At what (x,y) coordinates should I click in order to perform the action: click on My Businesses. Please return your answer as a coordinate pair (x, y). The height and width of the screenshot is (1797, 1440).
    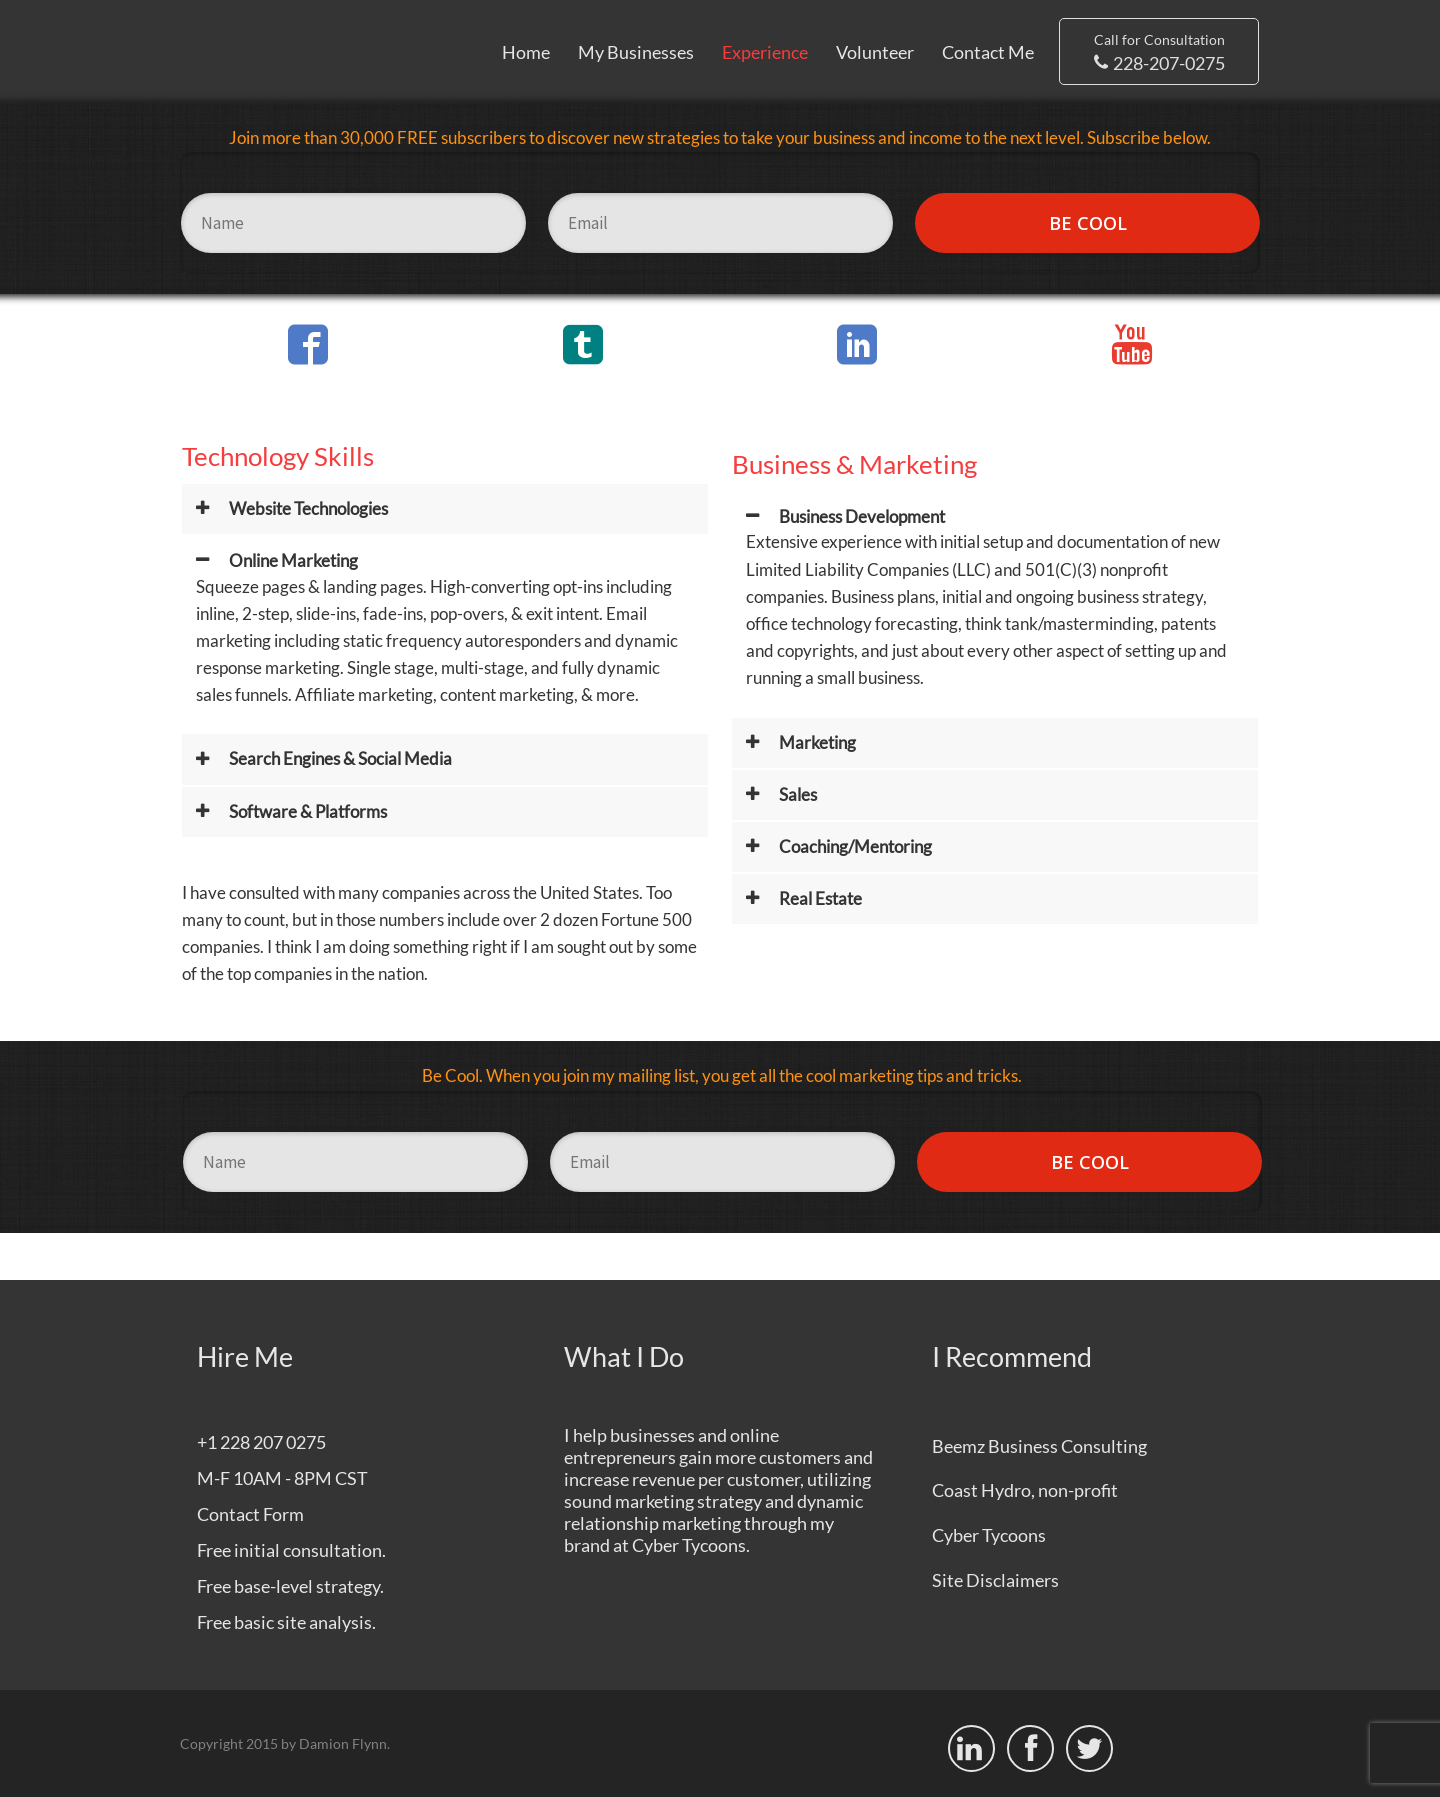
    Looking at the image, I should click on (636, 52).